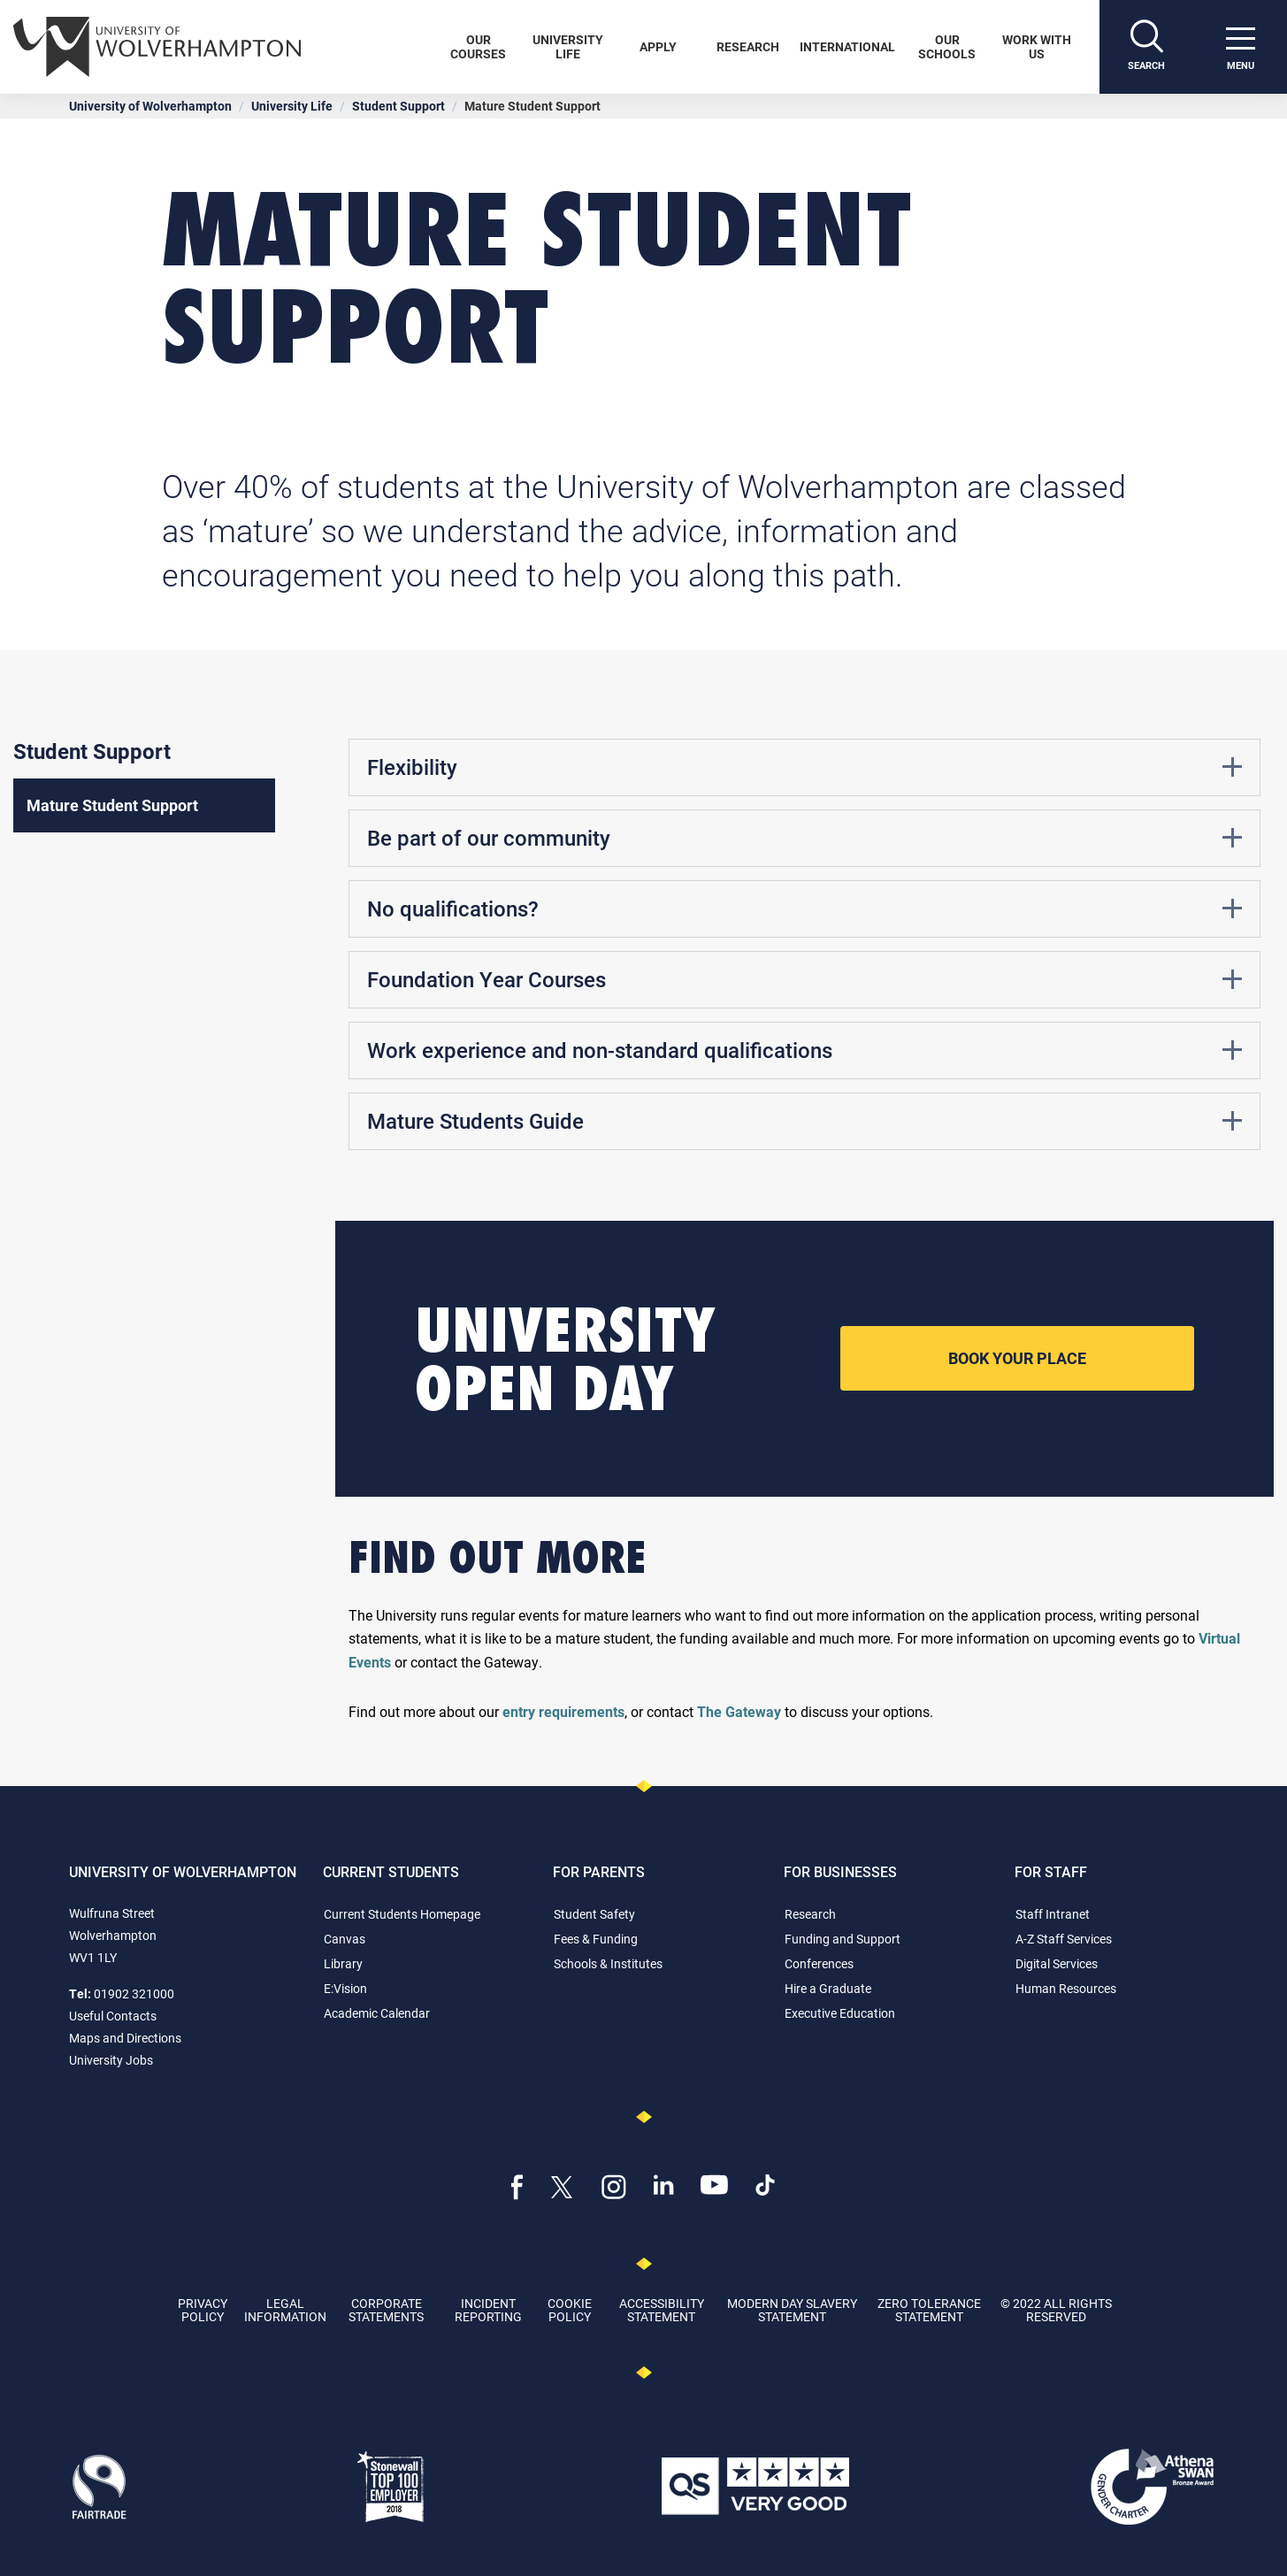  I want to click on Current Students Homepage, so click(402, 1913).